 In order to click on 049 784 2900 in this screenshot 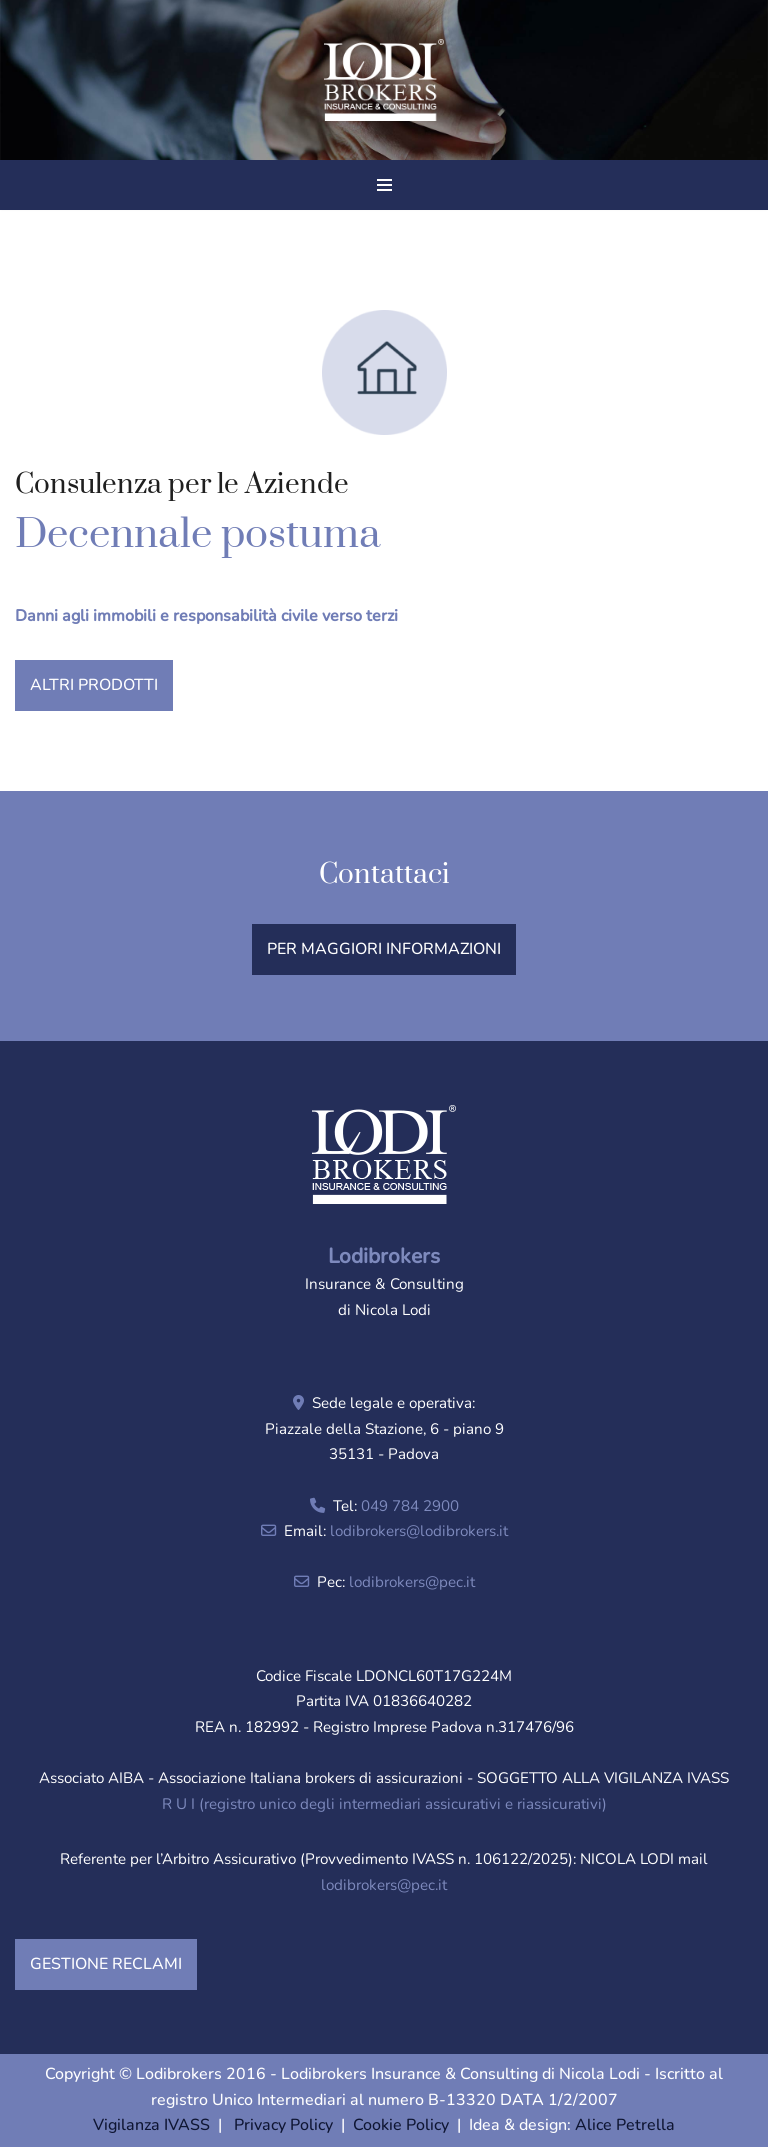, I will do `click(410, 1506)`.